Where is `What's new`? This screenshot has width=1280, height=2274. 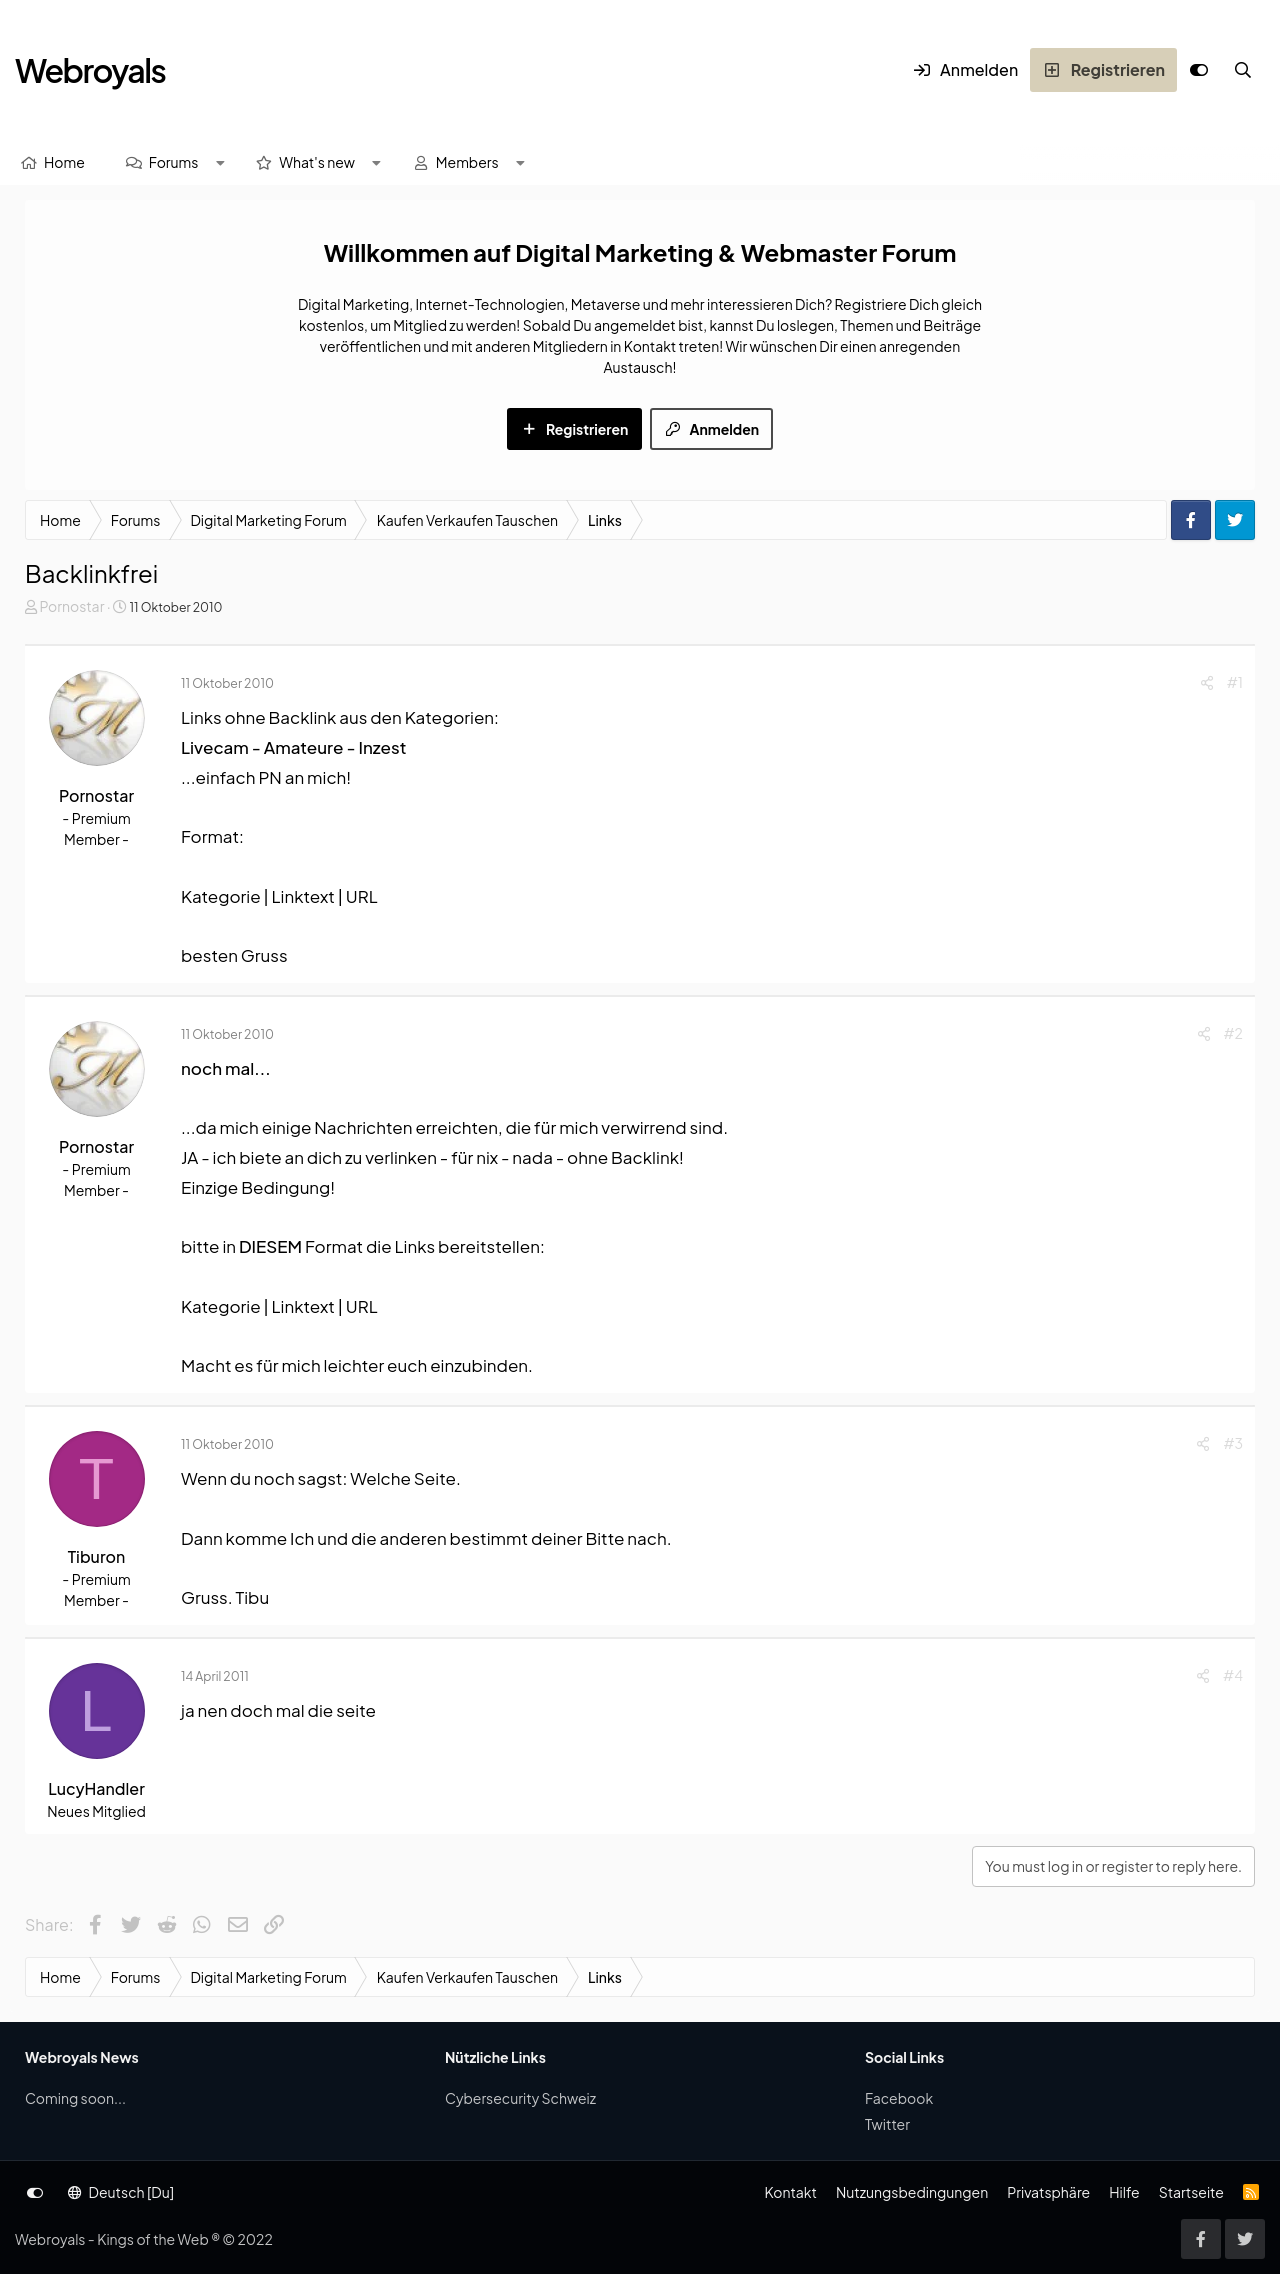
What's new is located at coordinates (317, 162).